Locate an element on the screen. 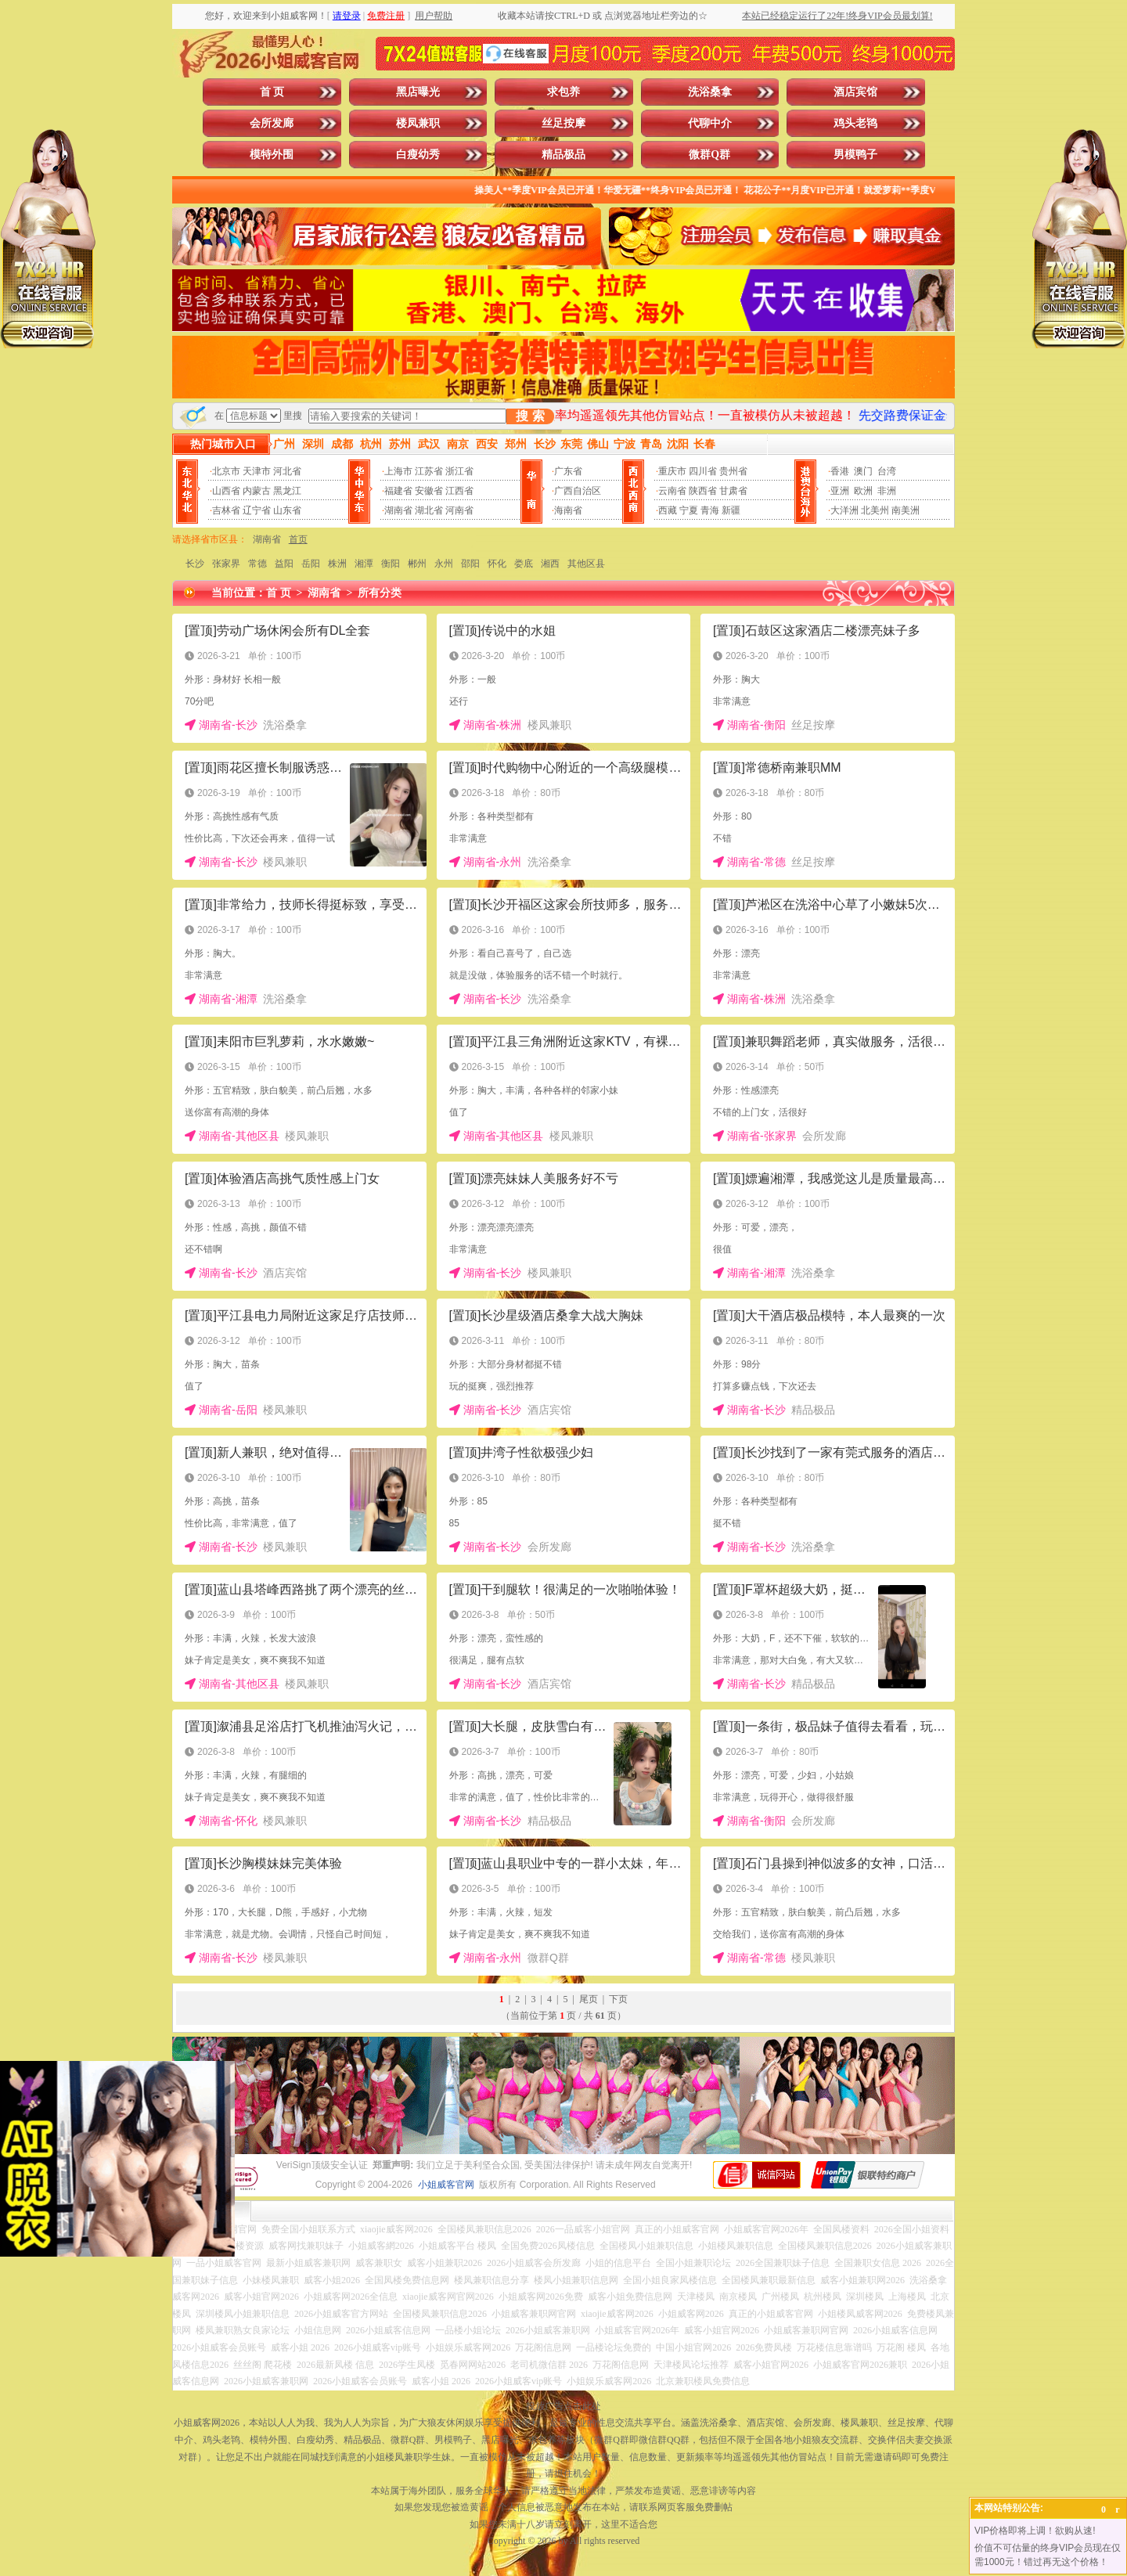 The height and width of the screenshot is (2576, 1127). 楼凤兼职 is located at coordinates (418, 123).